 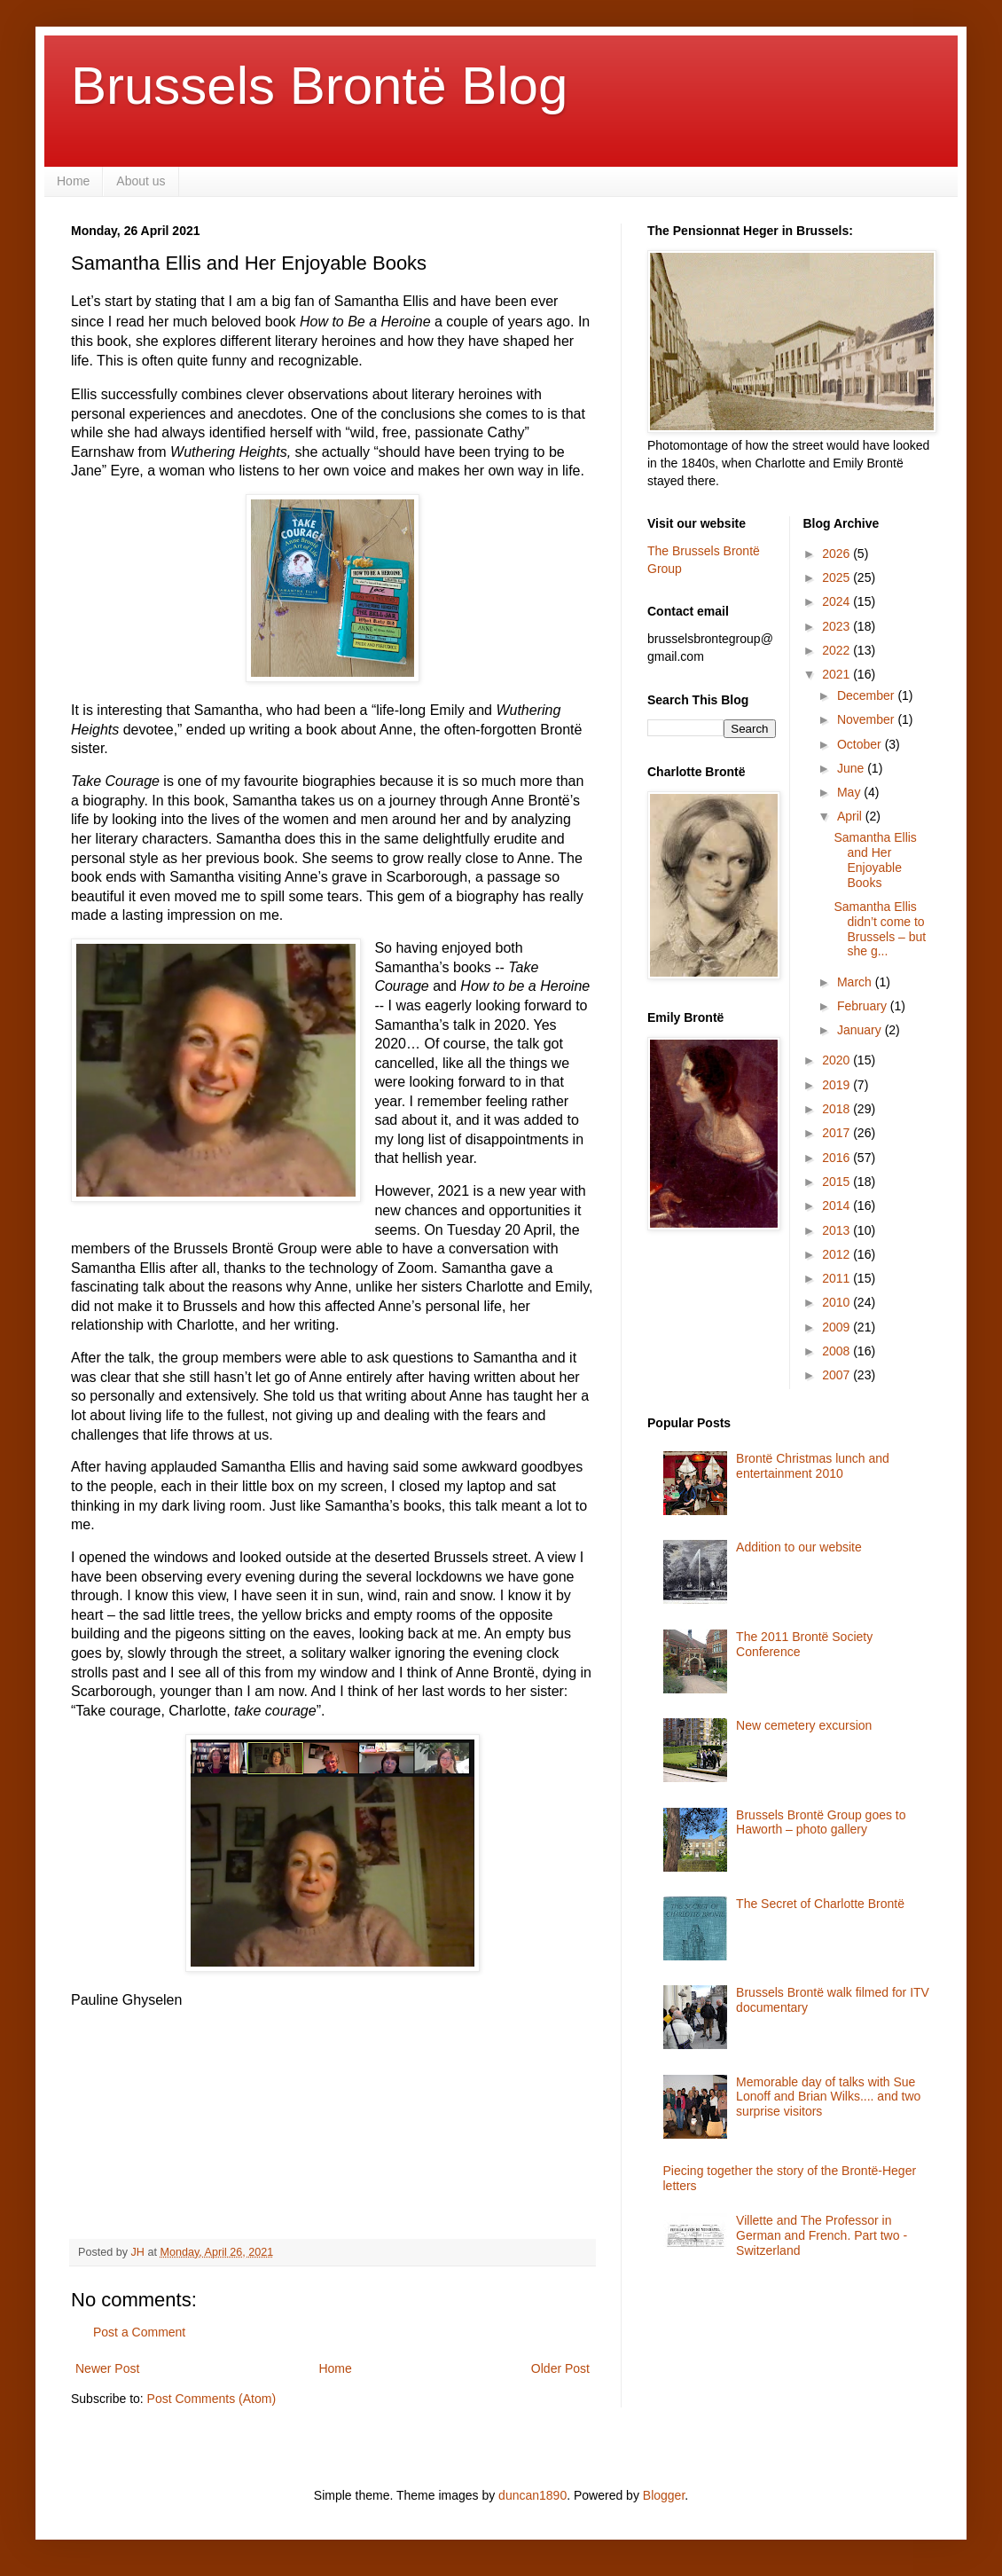 I want to click on Home, so click(x=73, y=181).